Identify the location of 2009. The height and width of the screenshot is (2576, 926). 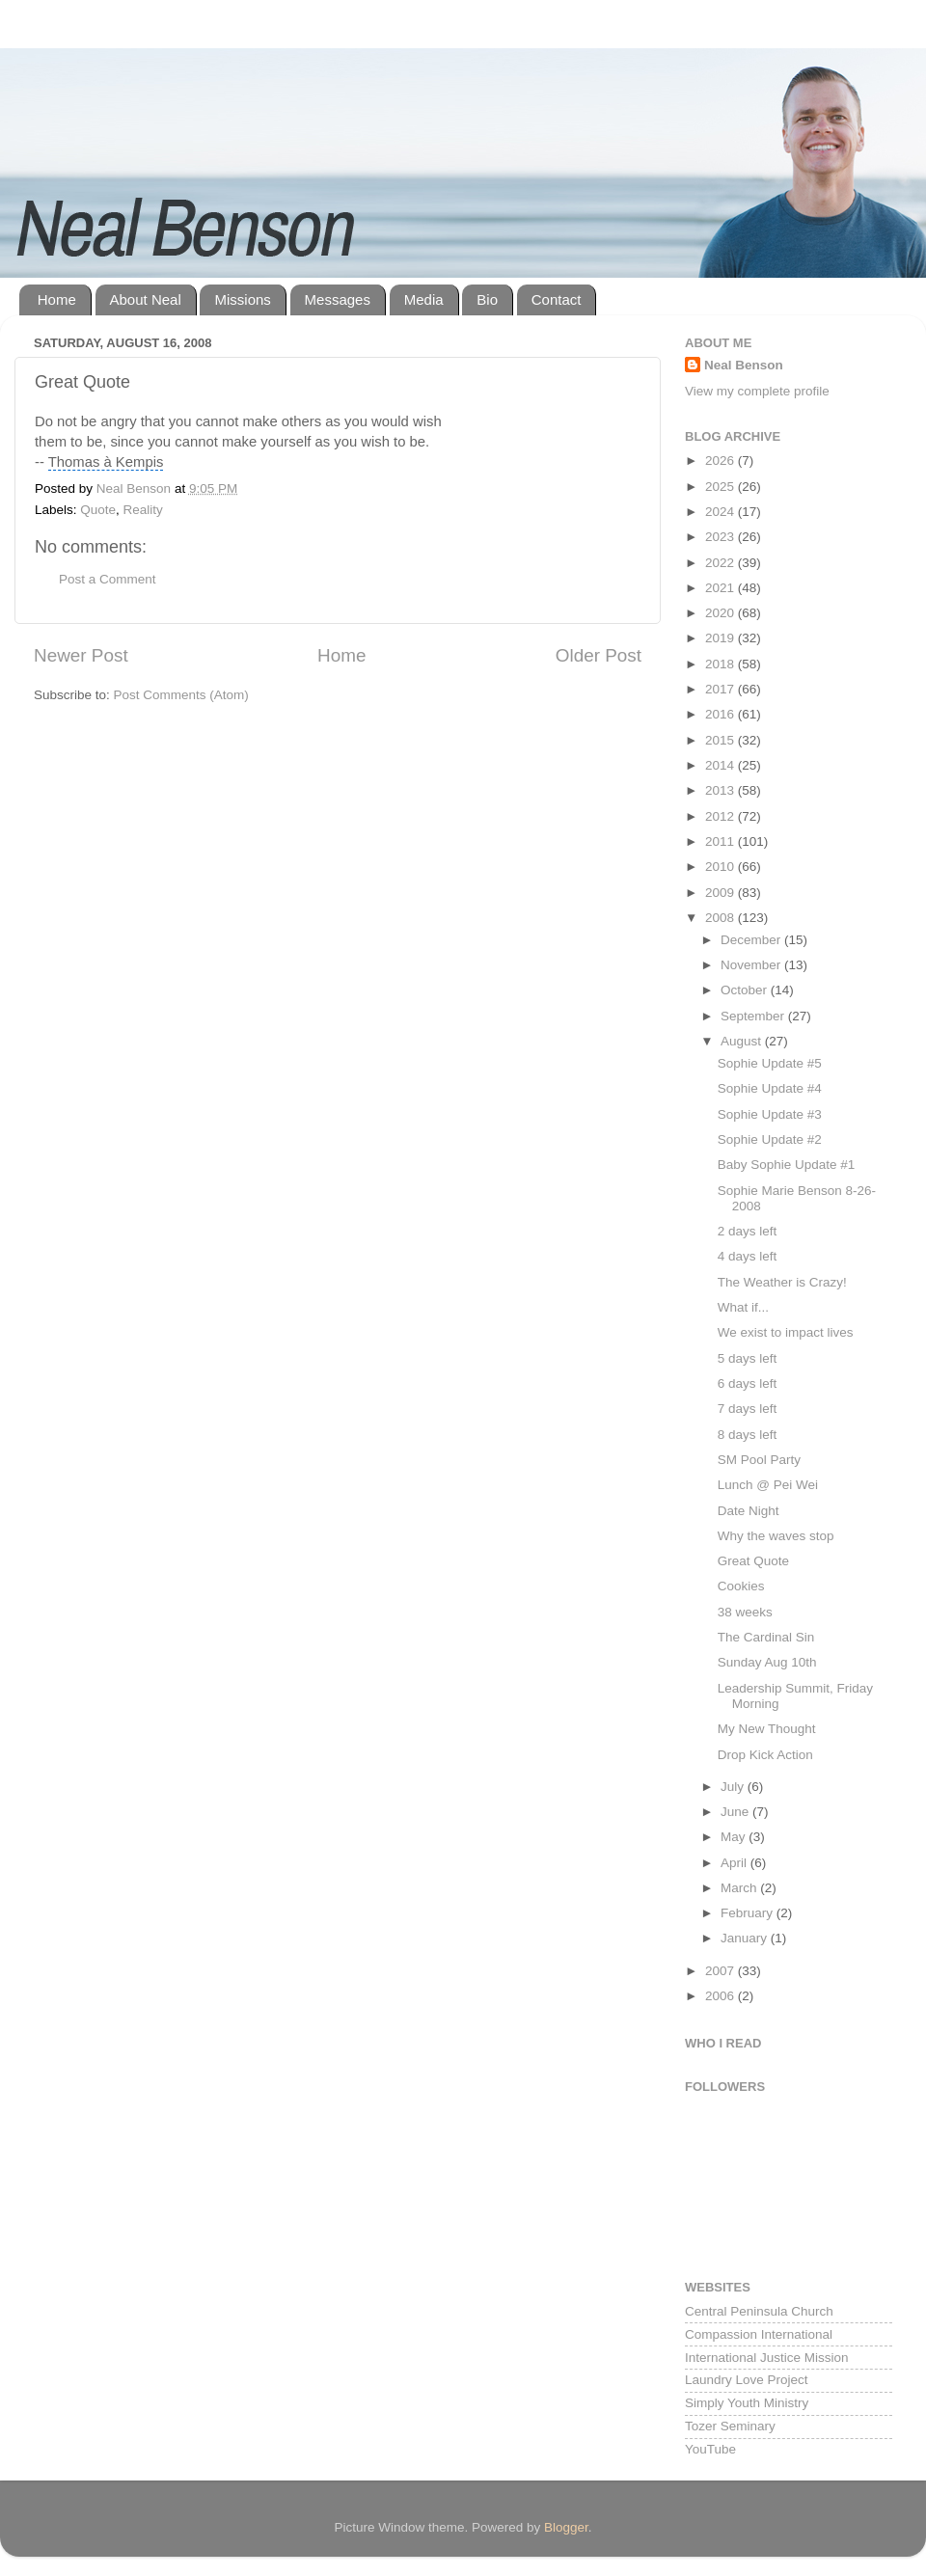
(721, 892).